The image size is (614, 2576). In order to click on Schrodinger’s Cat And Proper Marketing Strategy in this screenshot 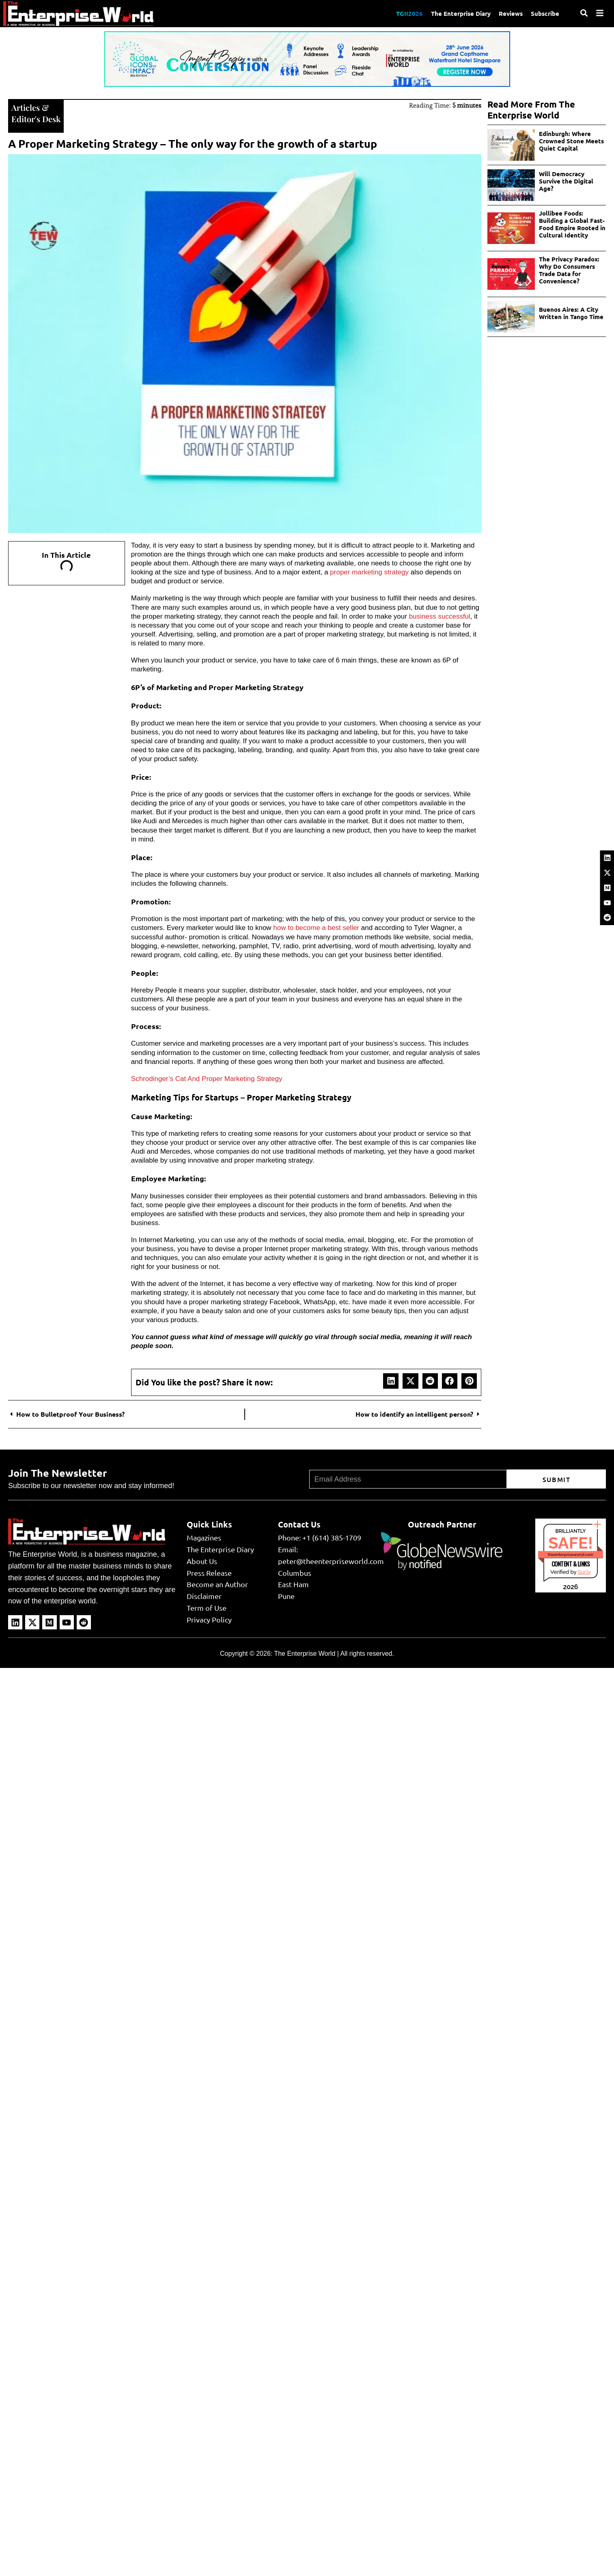, I will do `click(206, 1079)`.